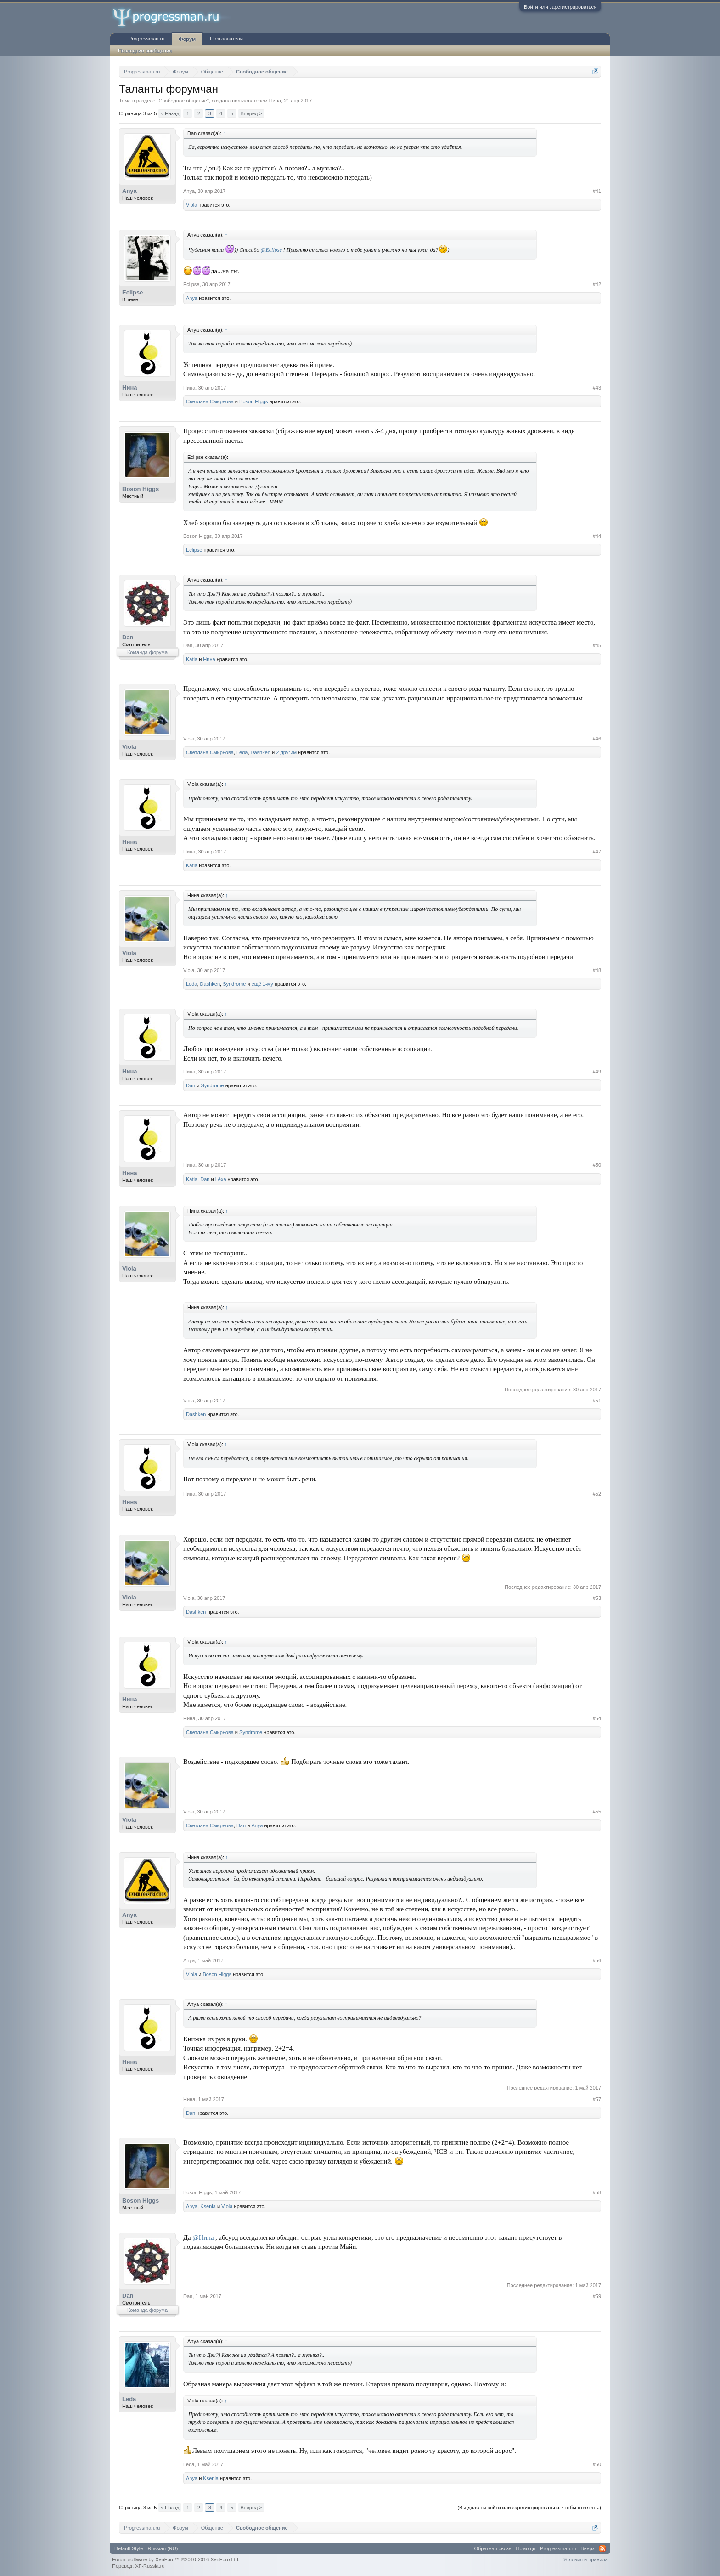 The image size is (720, 2576). Describe the element at coordinates (146, 38) in the screenshot. I see `Progressman.ru` at that location.